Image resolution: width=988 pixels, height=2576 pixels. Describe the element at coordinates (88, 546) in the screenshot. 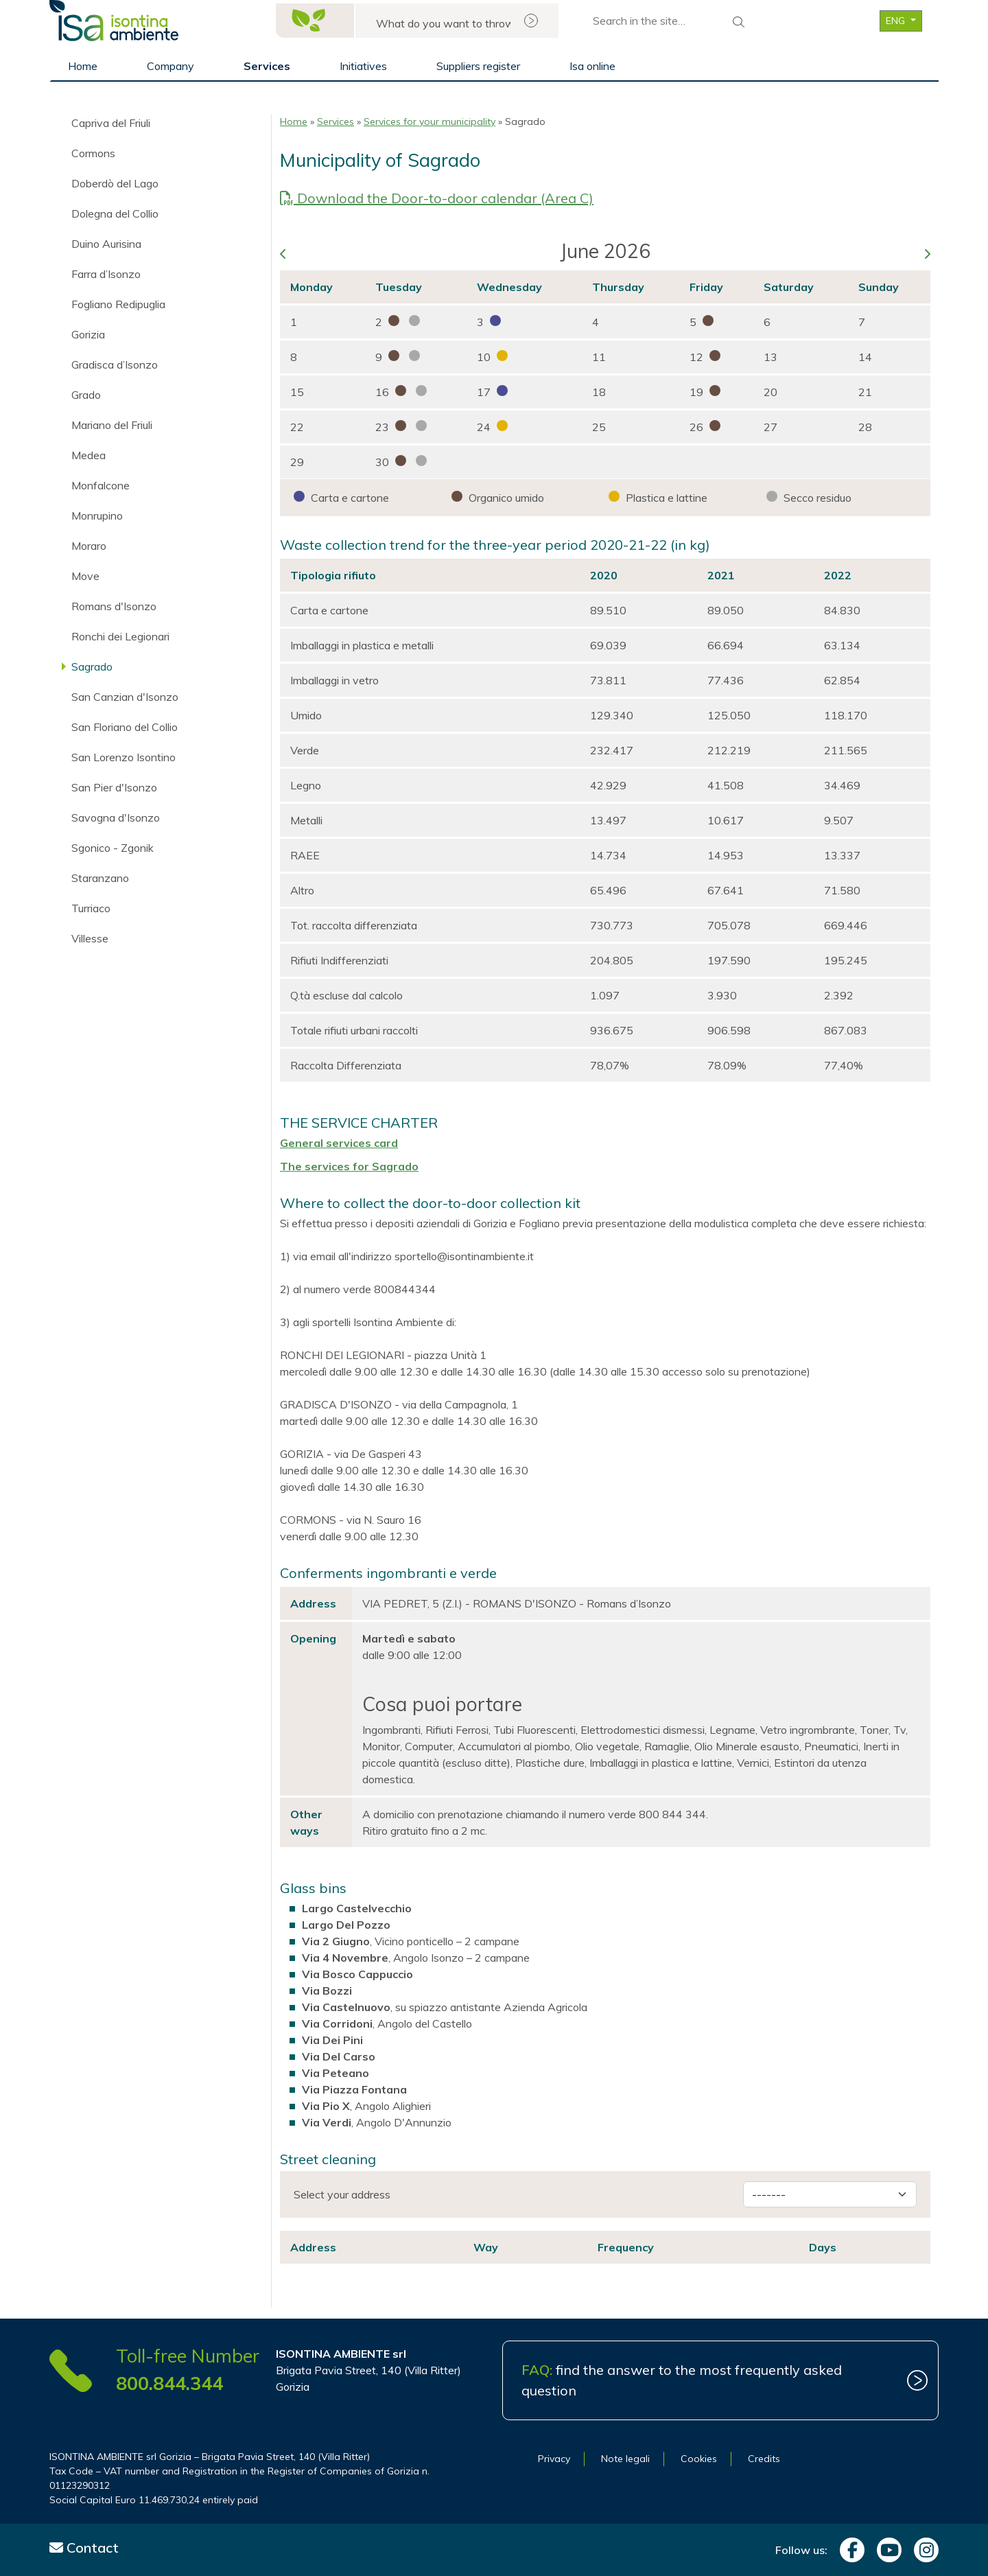

I see `Moraro` at that location.